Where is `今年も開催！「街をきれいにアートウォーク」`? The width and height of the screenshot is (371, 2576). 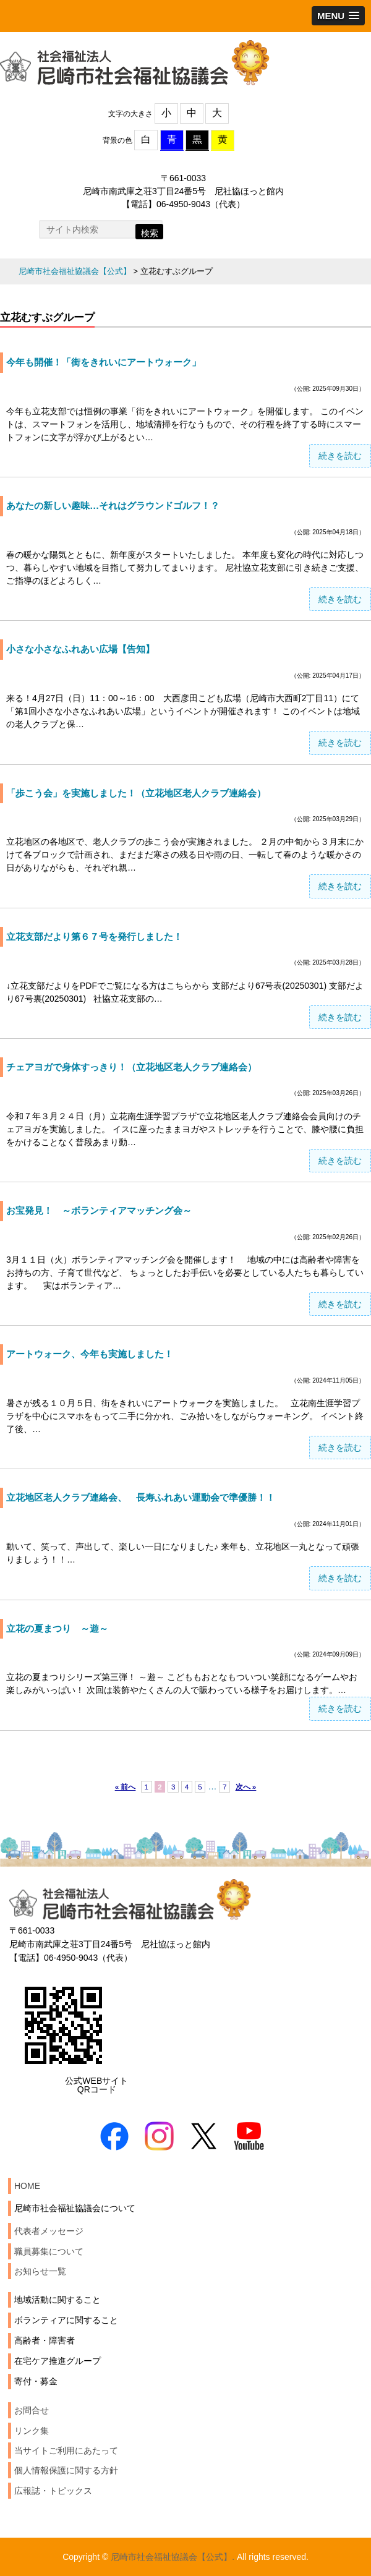
今年も開催！「街をきれいにアートウォーク」 is located at coordinates (103, 362).